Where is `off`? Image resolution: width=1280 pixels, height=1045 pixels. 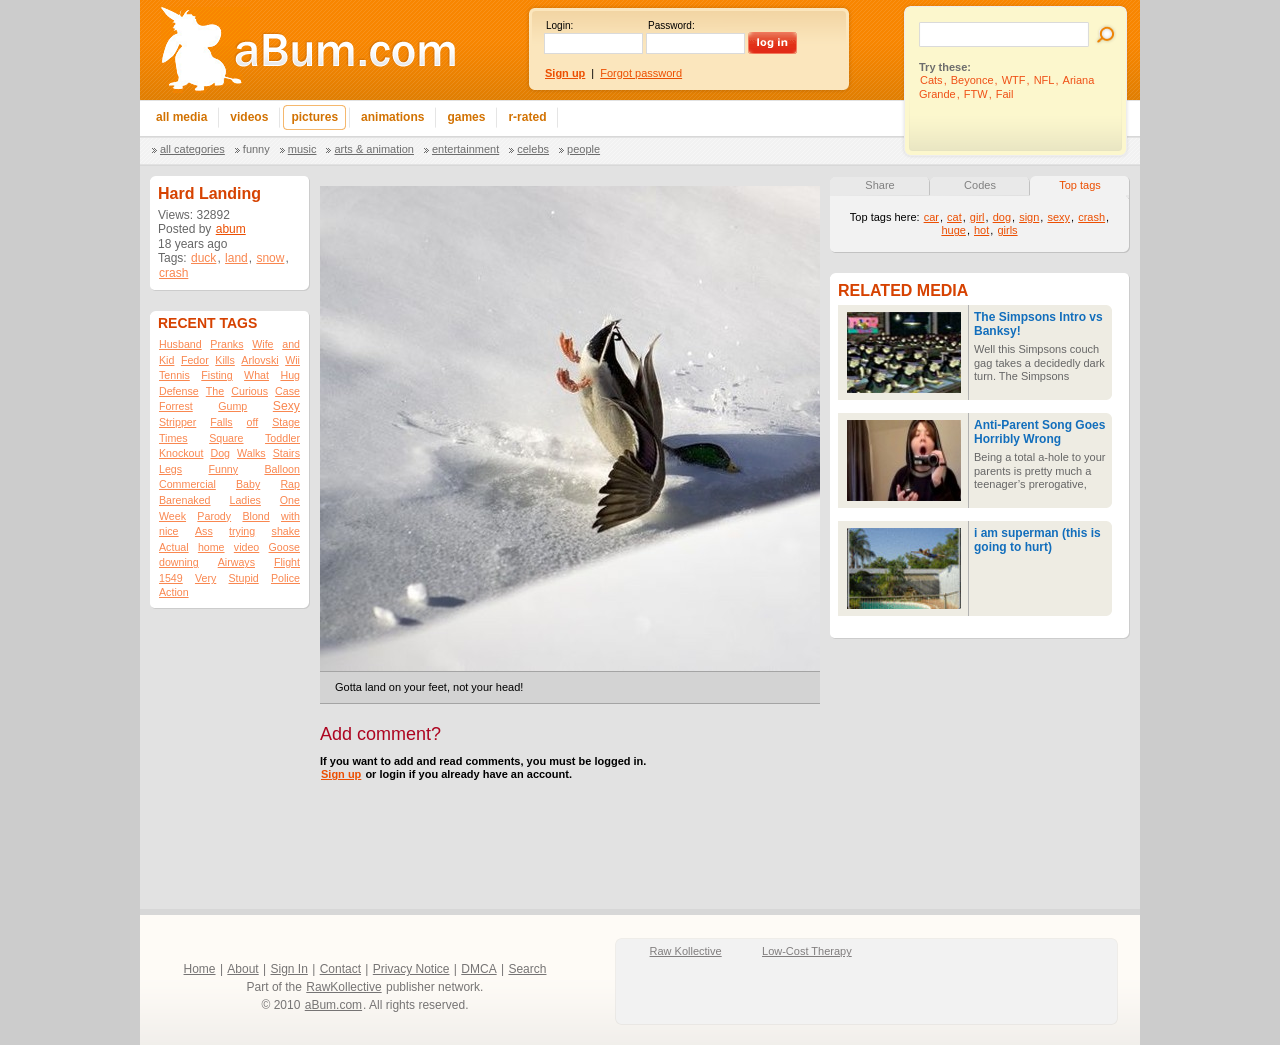
off is located at coordinates (253, 422).